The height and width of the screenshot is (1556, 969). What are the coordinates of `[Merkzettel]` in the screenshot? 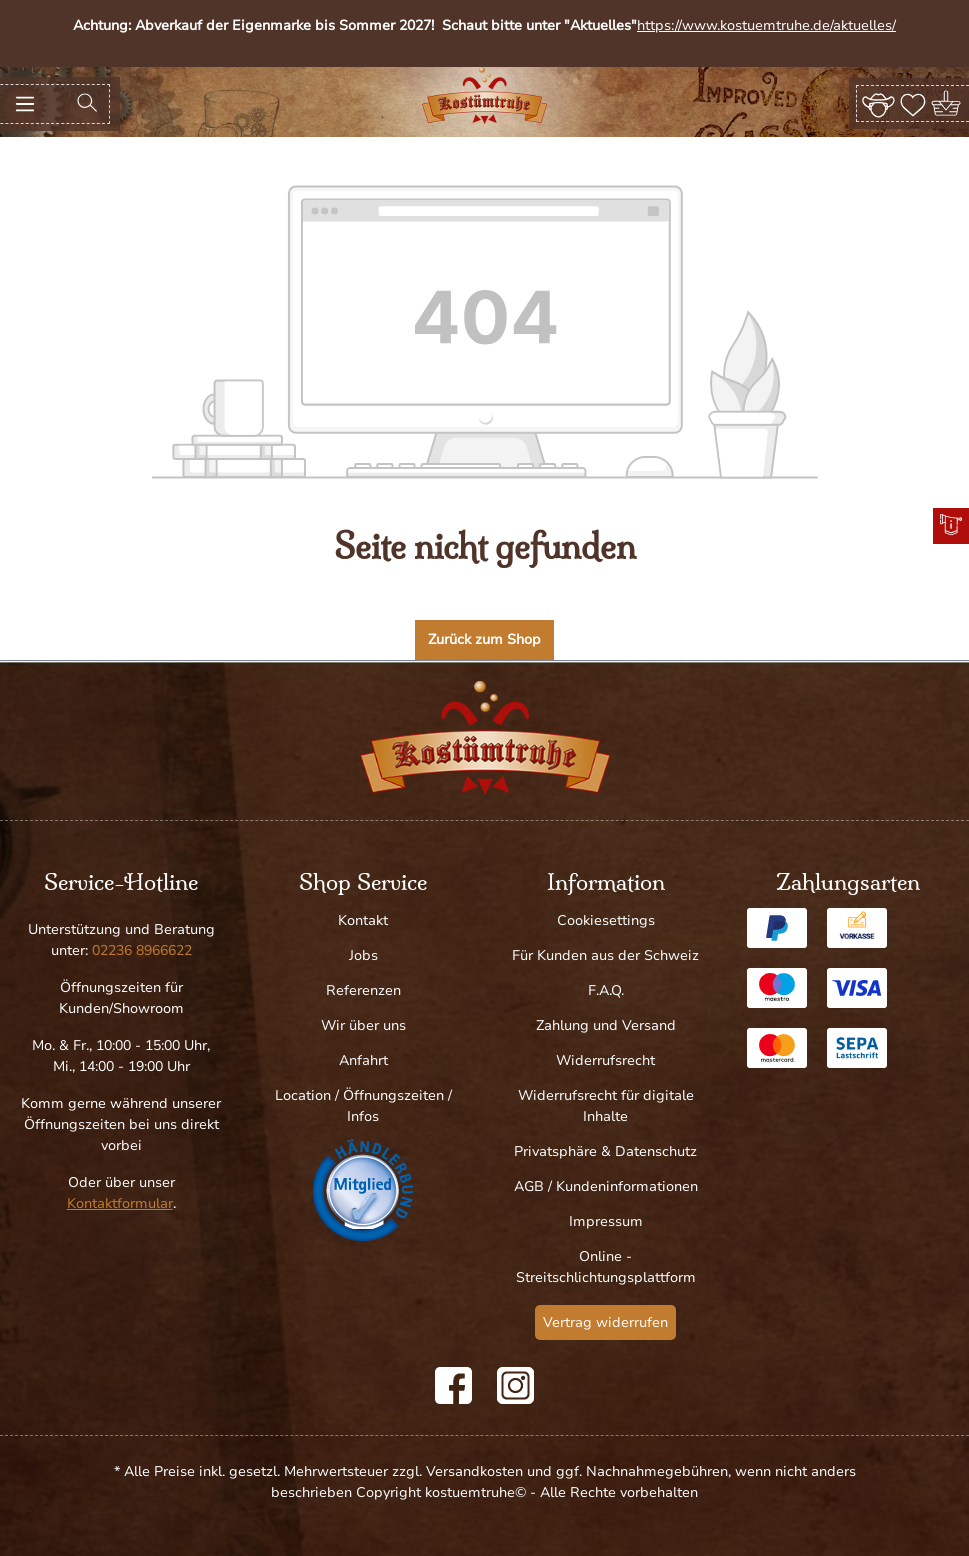 It's located at (913, 103).